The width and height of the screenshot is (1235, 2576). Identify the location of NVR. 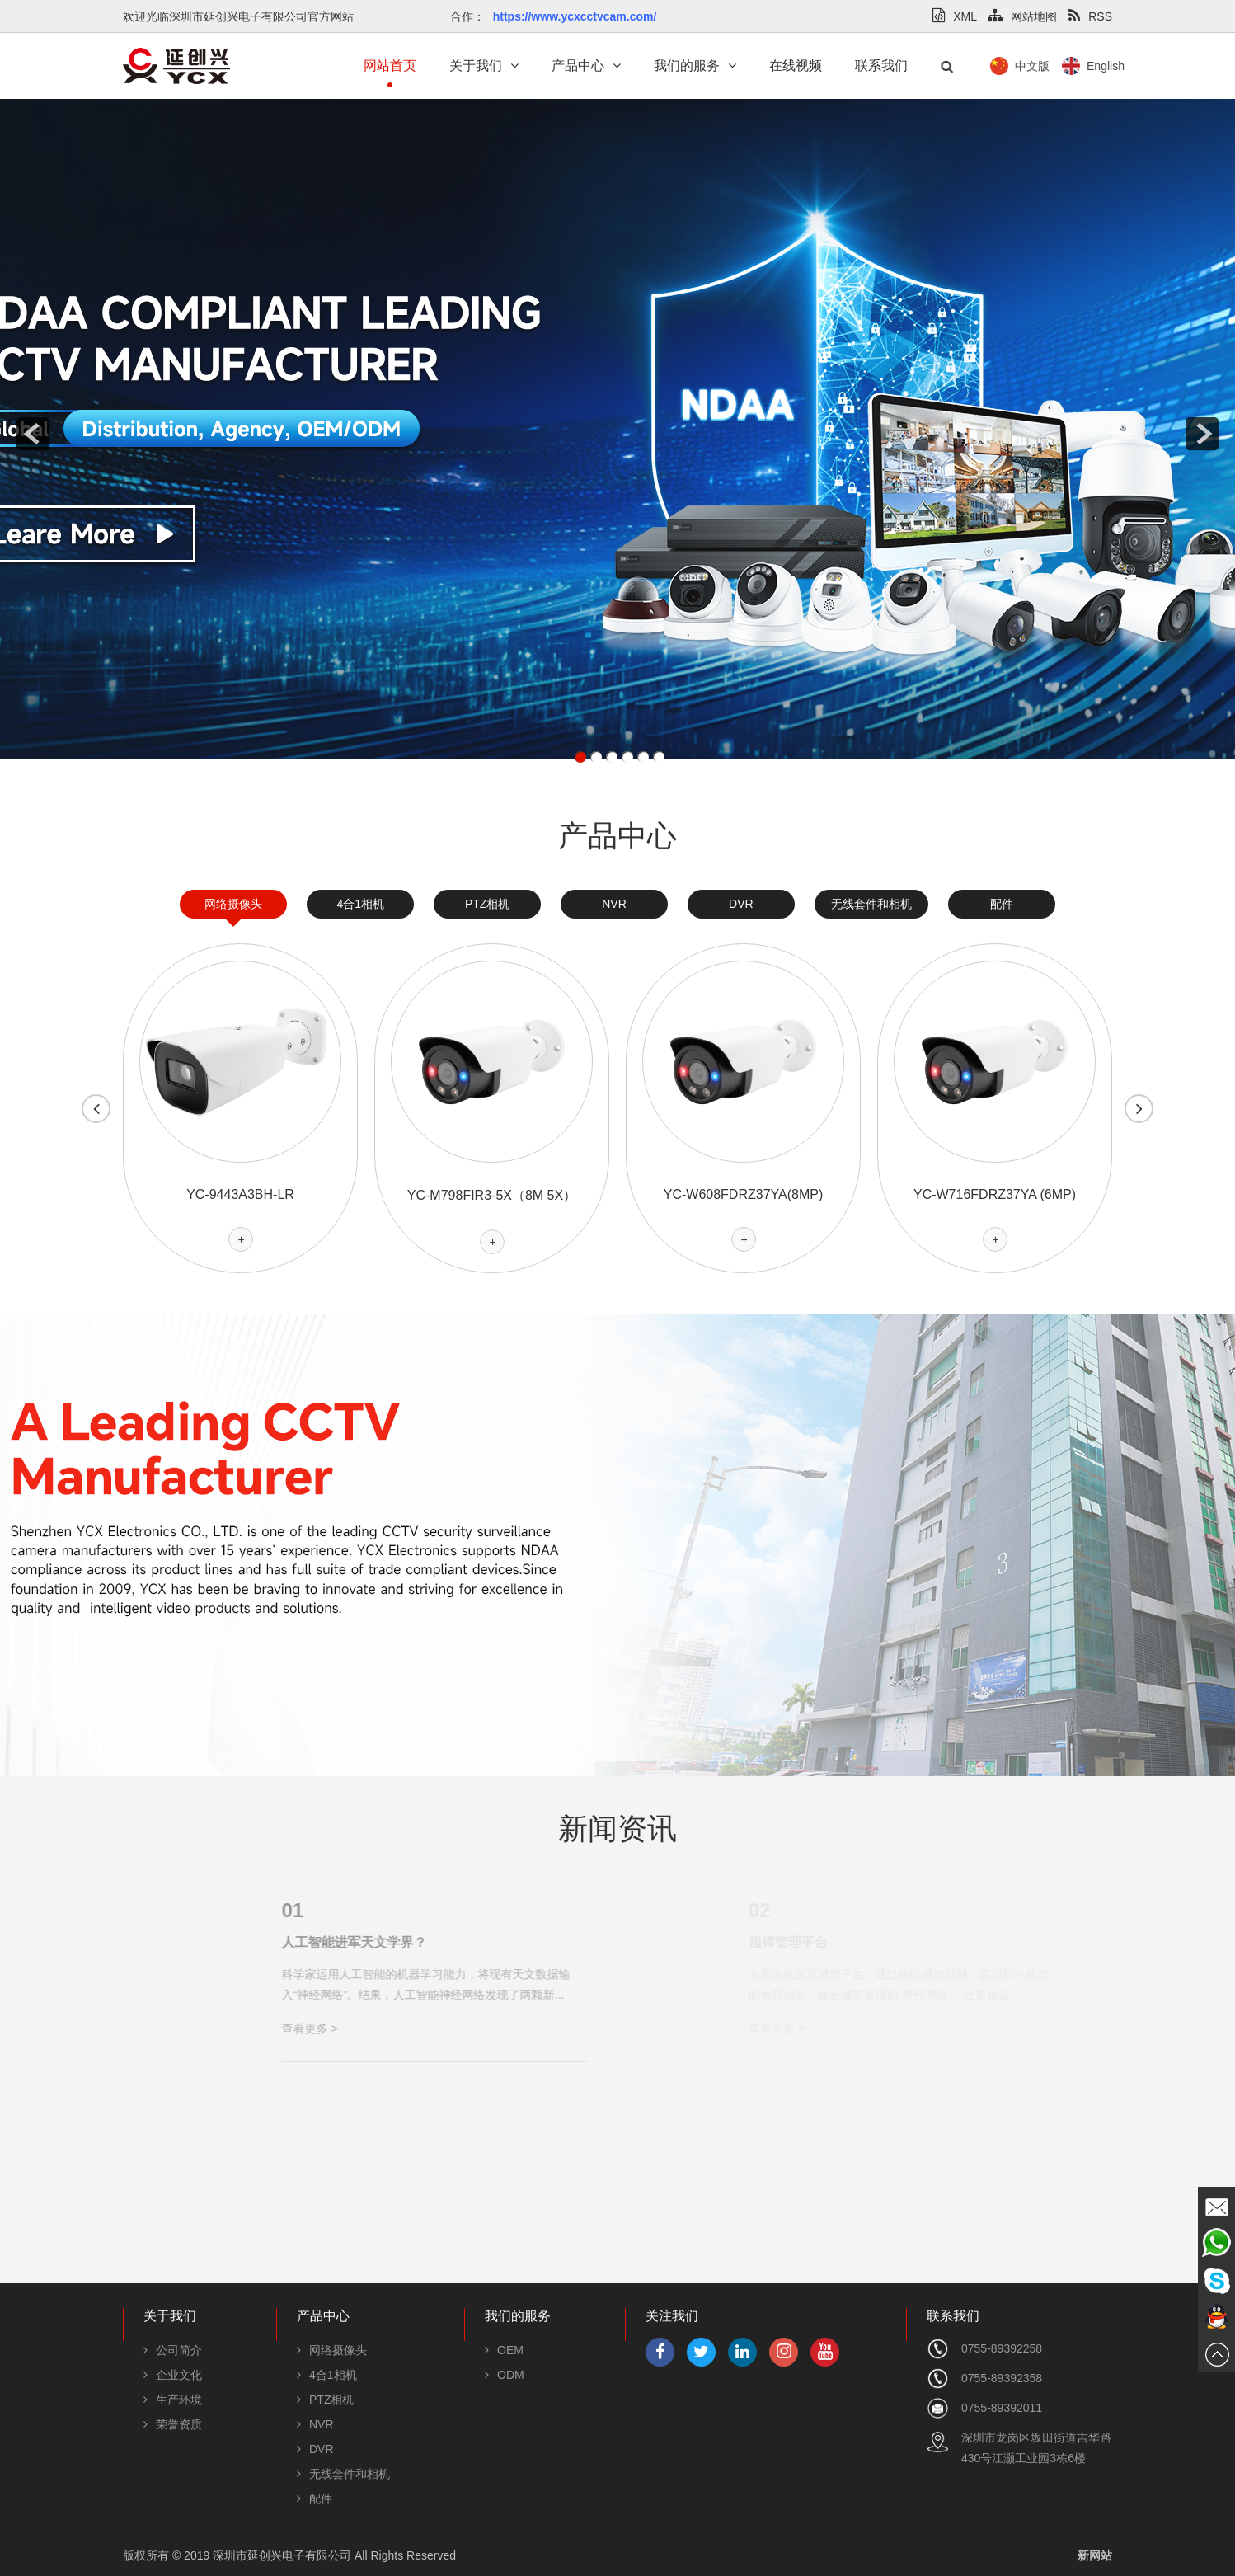
(614, 903).